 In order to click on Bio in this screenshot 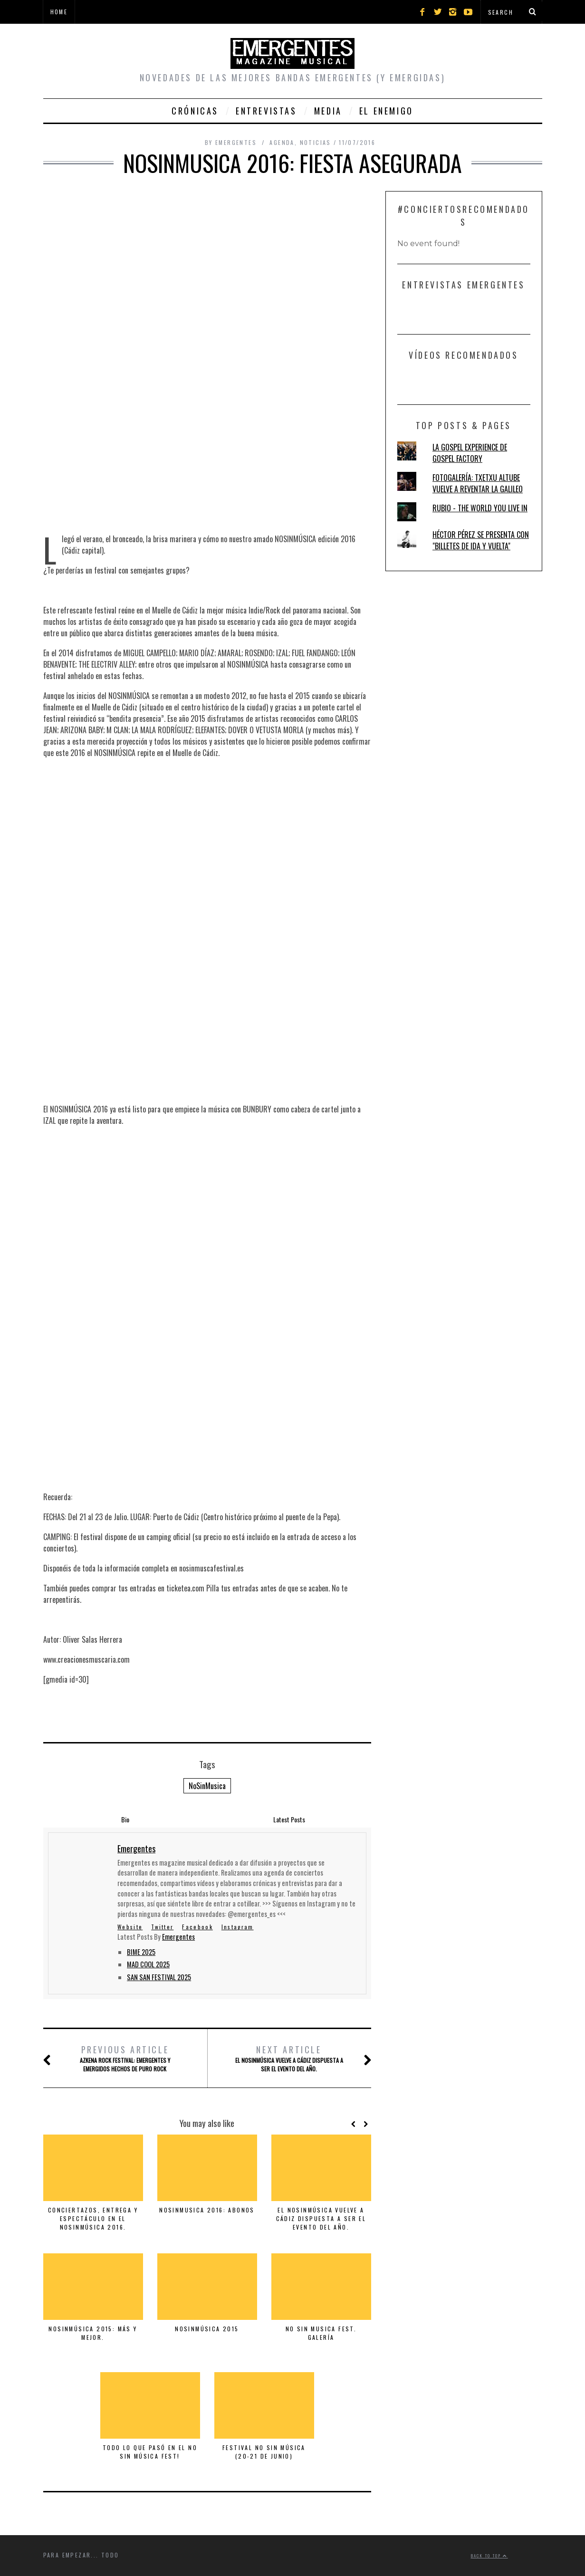, I will do `click(125, 1819)`.